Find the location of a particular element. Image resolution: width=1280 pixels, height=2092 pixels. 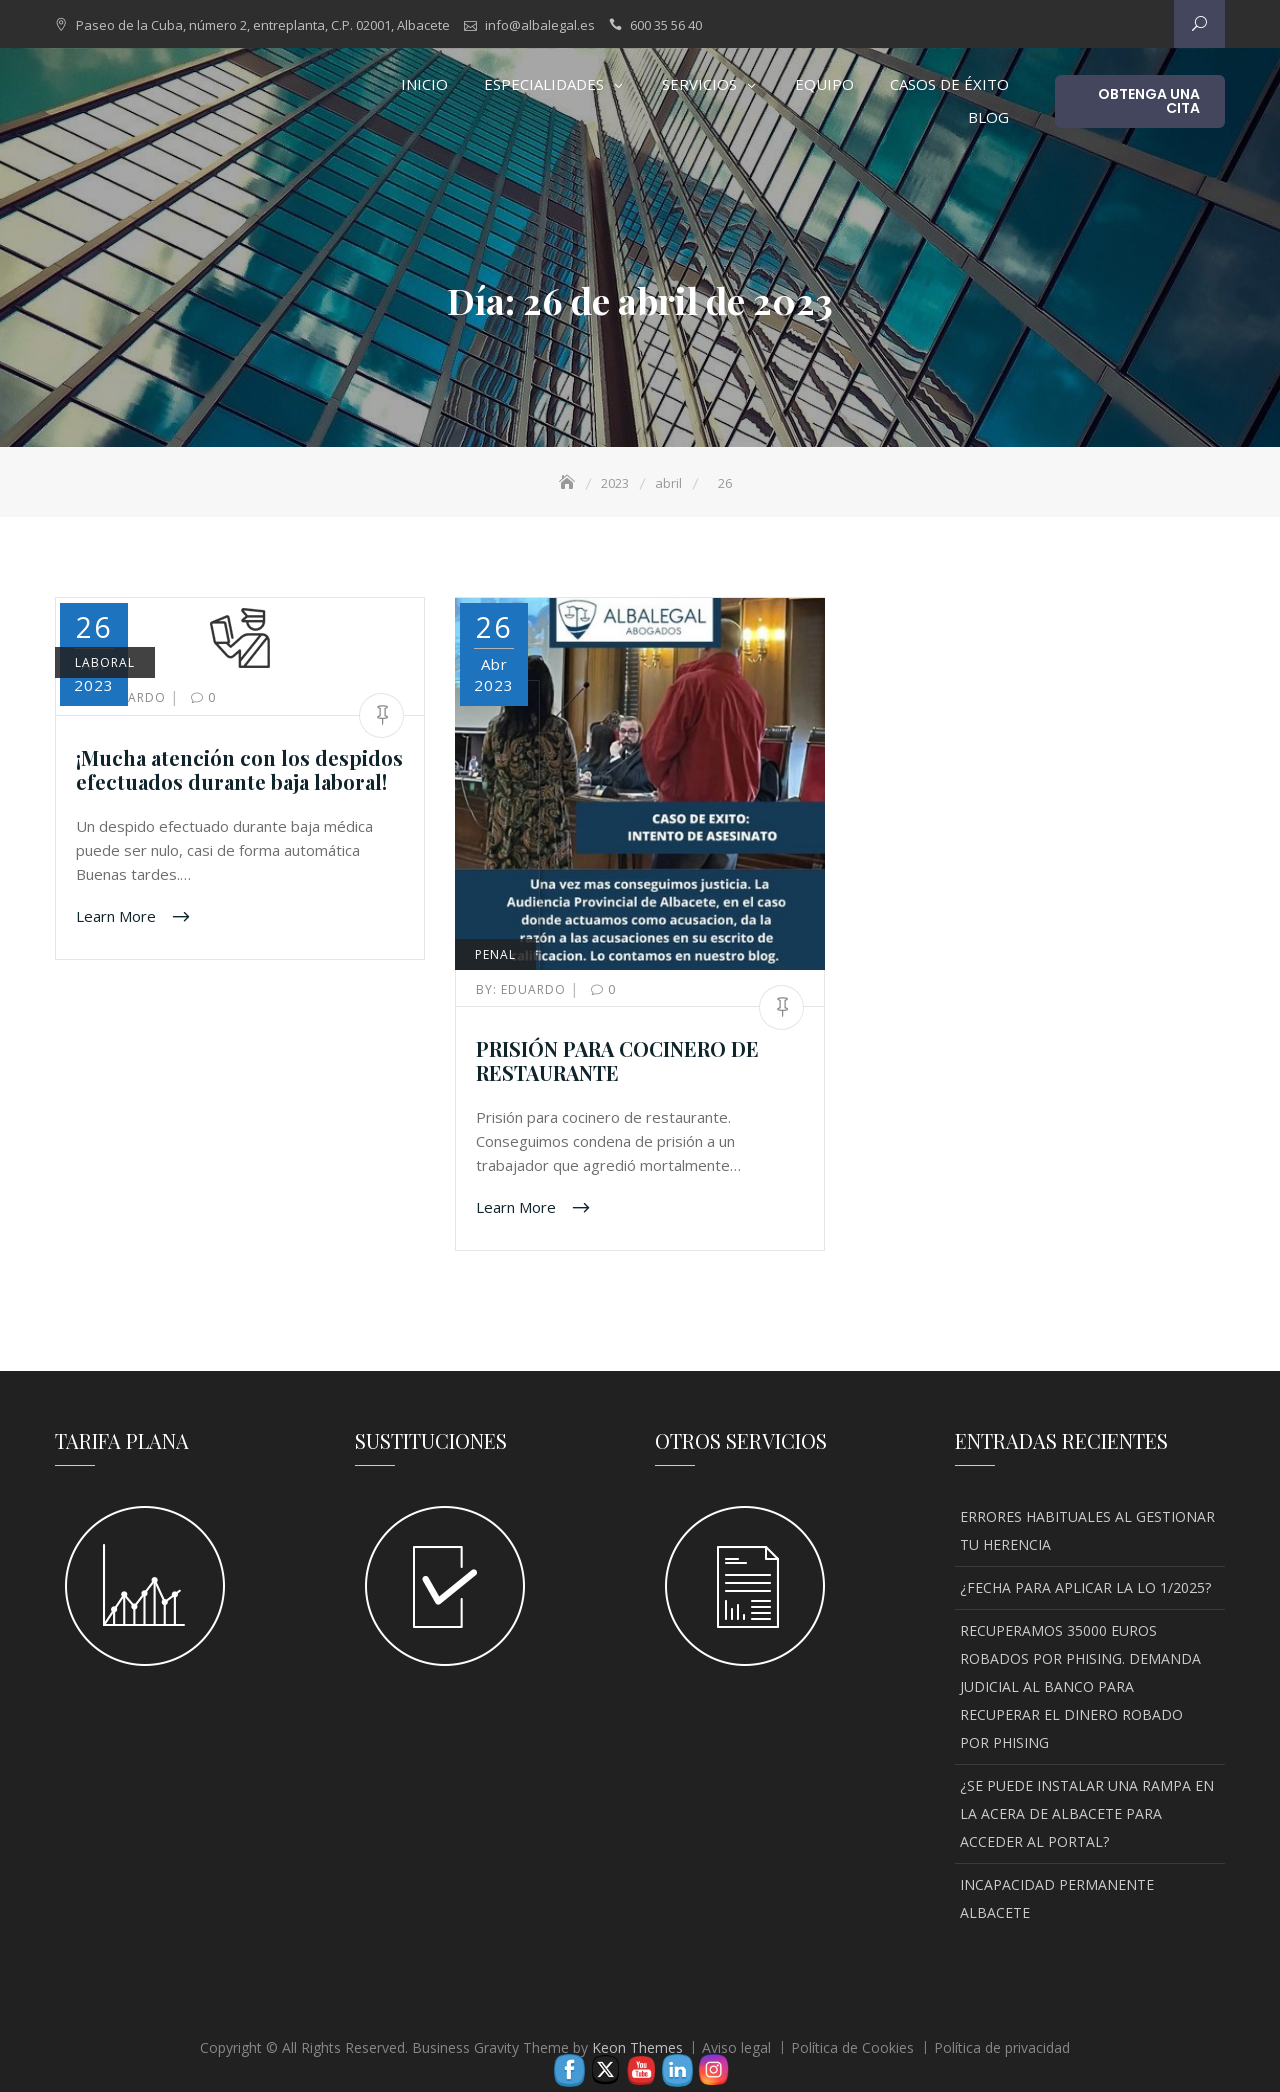

Blog is located at coordinates (988, 117).